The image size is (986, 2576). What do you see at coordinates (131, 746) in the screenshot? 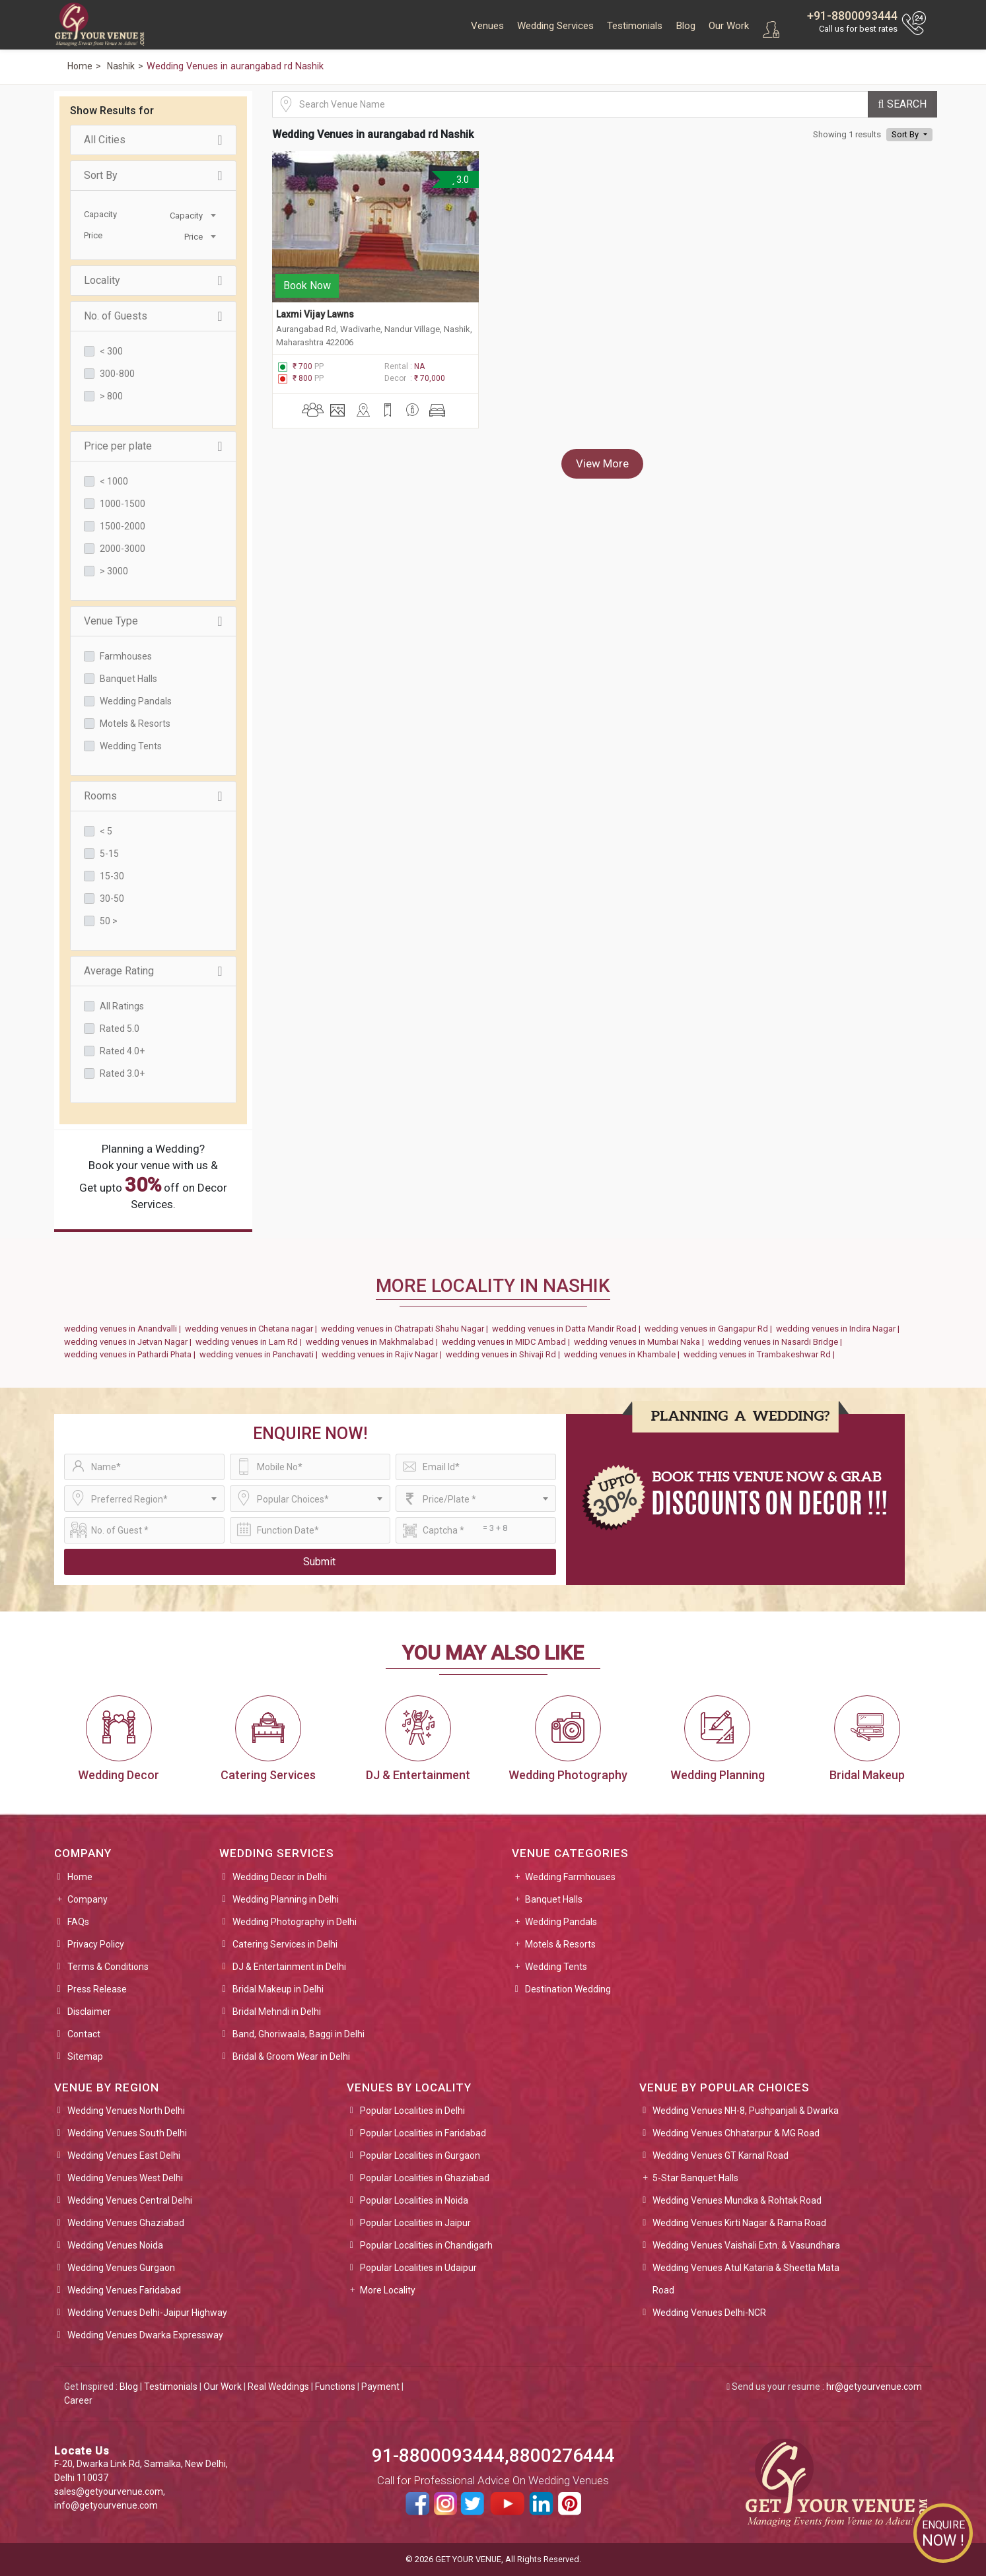
I see `Wedding Tents` at bounding box center [131, 746].